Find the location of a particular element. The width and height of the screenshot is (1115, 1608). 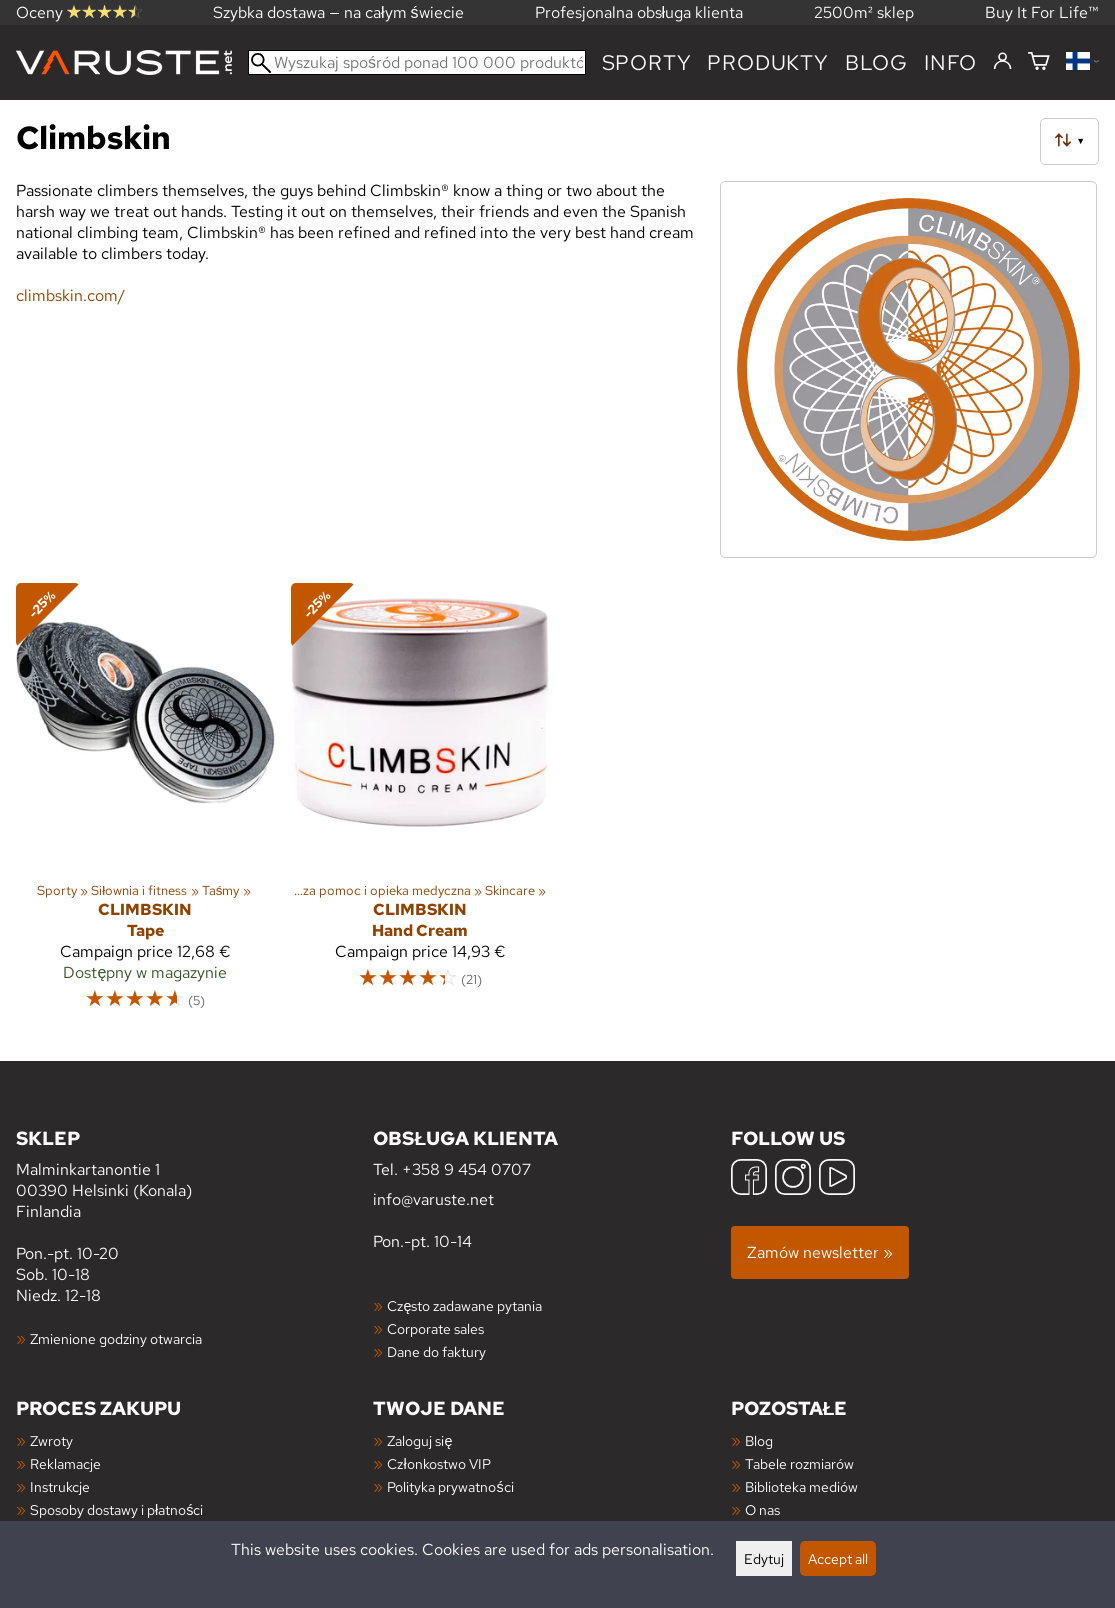

[Climbskin Tape] is located at coordinates (145, 805).